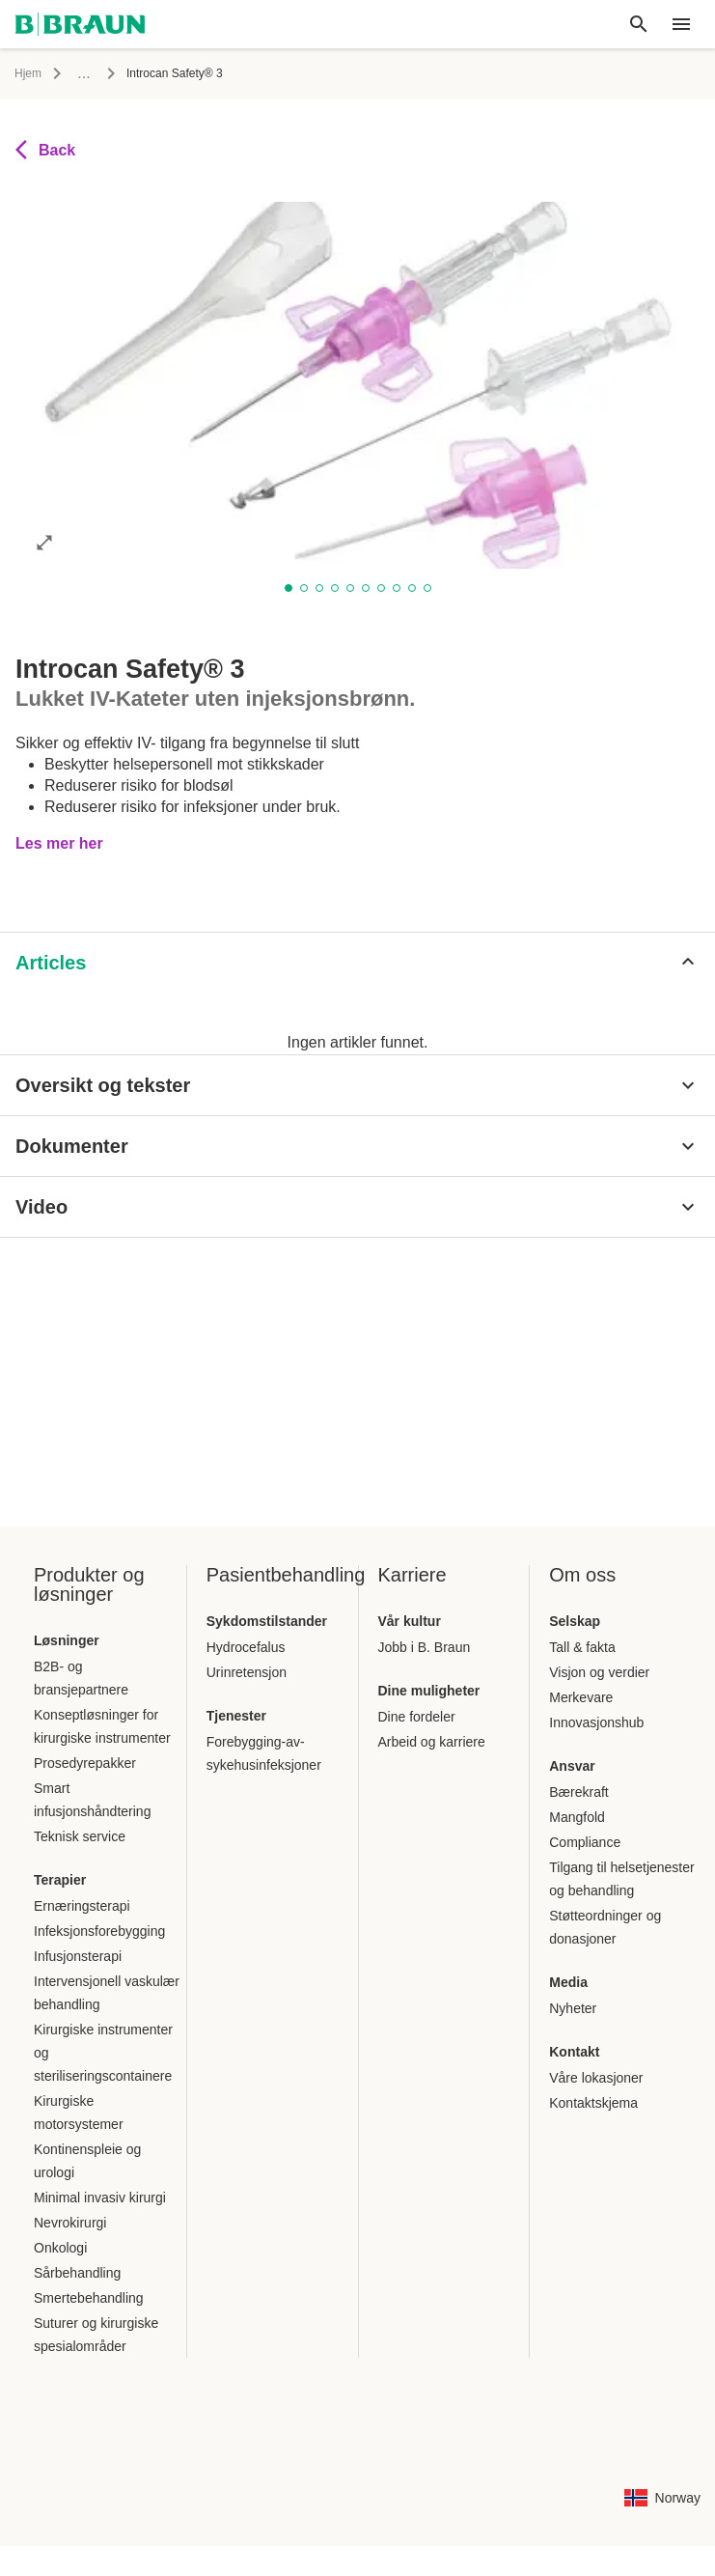  Describe the element at coordinates (568, 1982) in the screenshot. I see `Media` at that location.